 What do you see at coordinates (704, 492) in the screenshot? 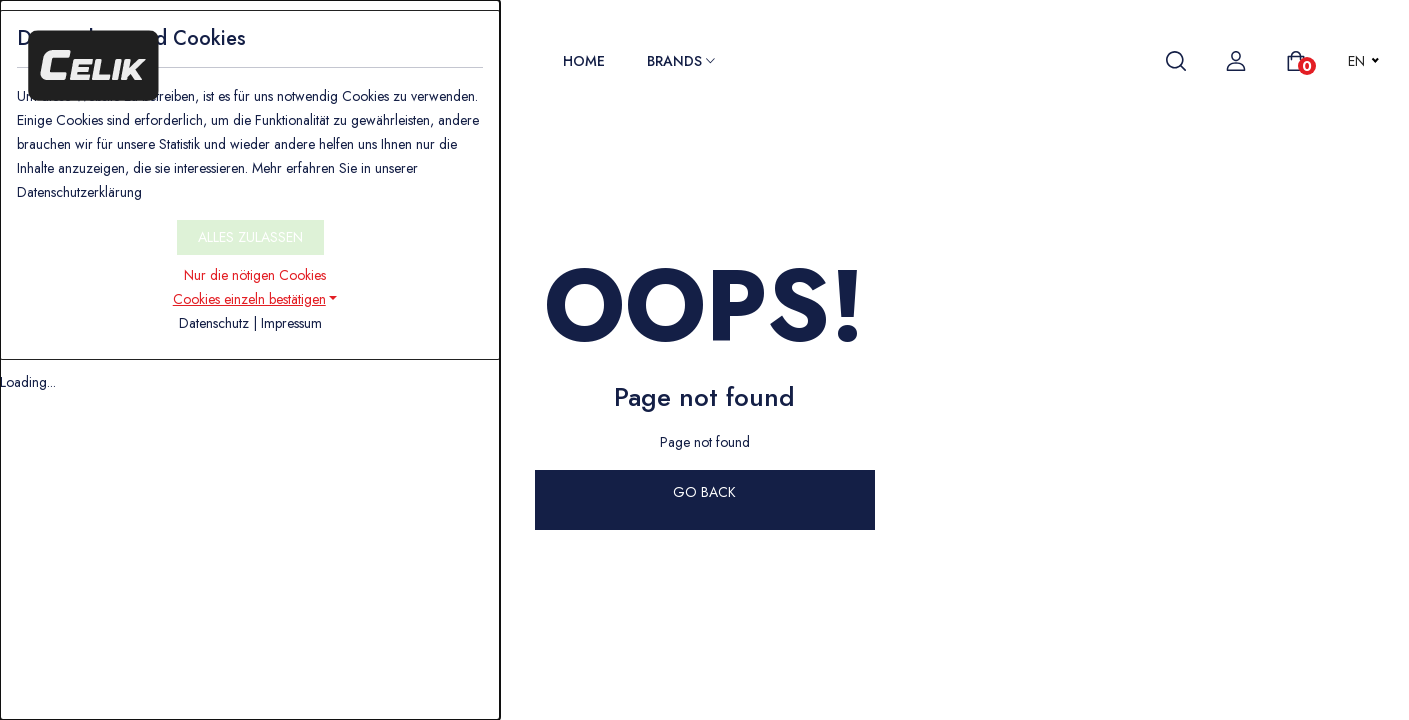
I see `GO BACK` at bounding box center [704, 492].